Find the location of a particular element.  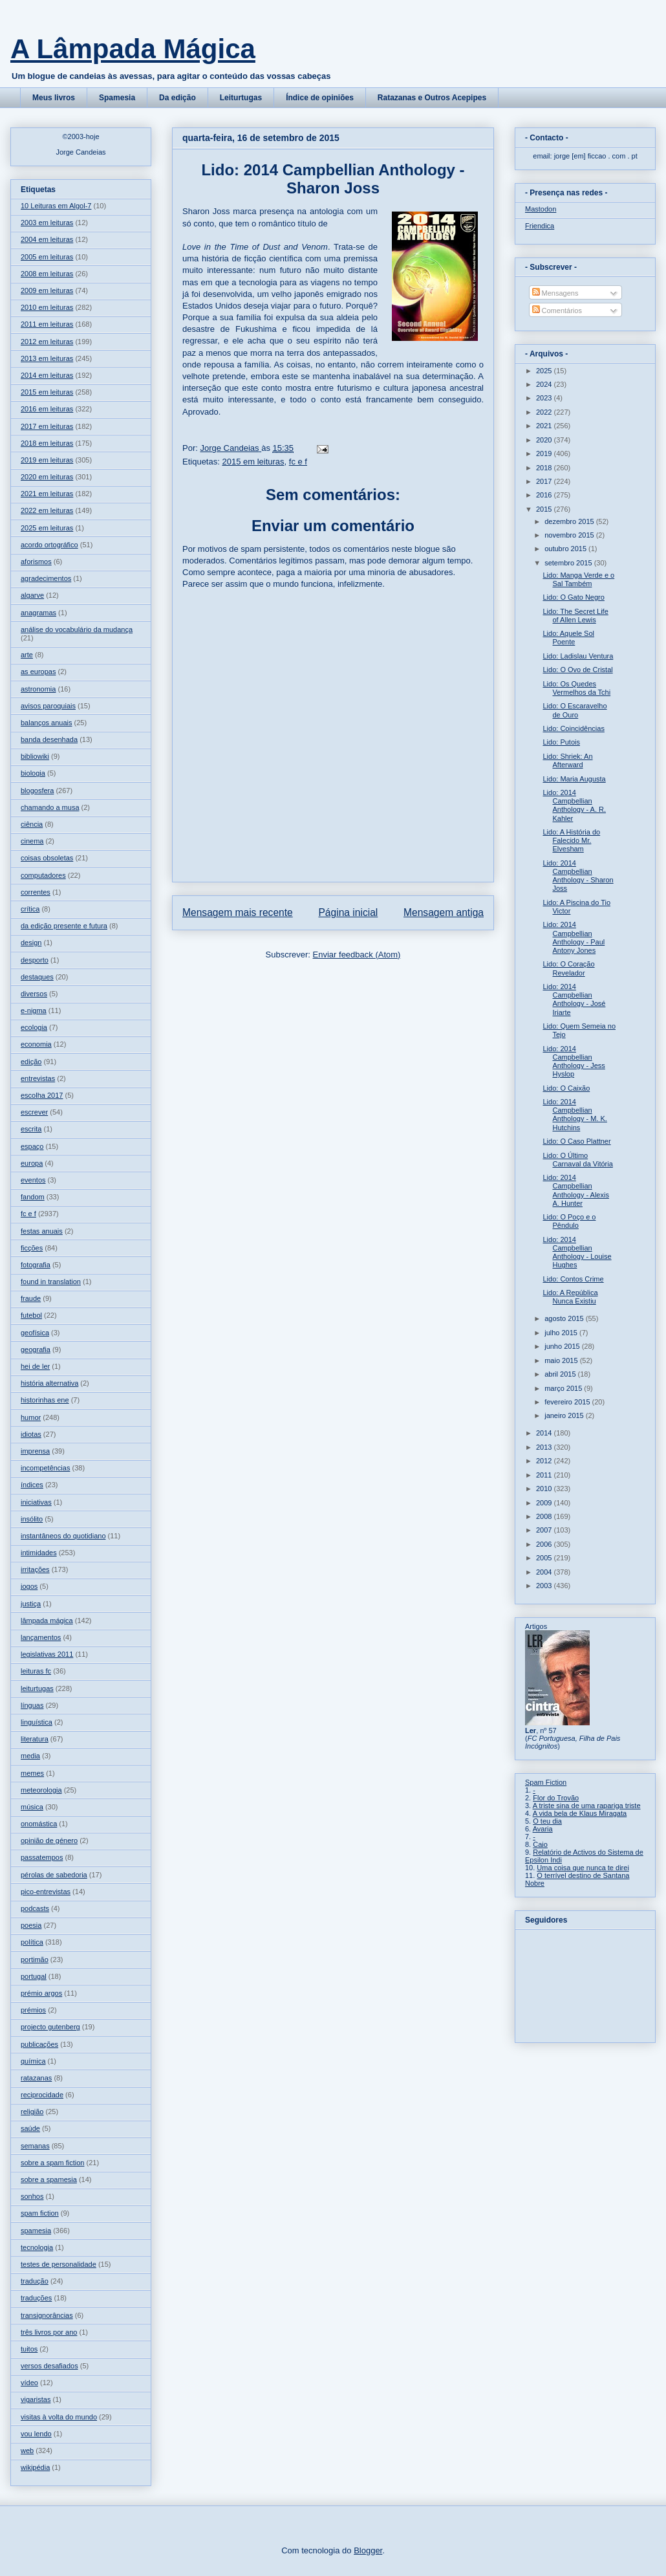

escrita is located at coordinates (31, 1129).